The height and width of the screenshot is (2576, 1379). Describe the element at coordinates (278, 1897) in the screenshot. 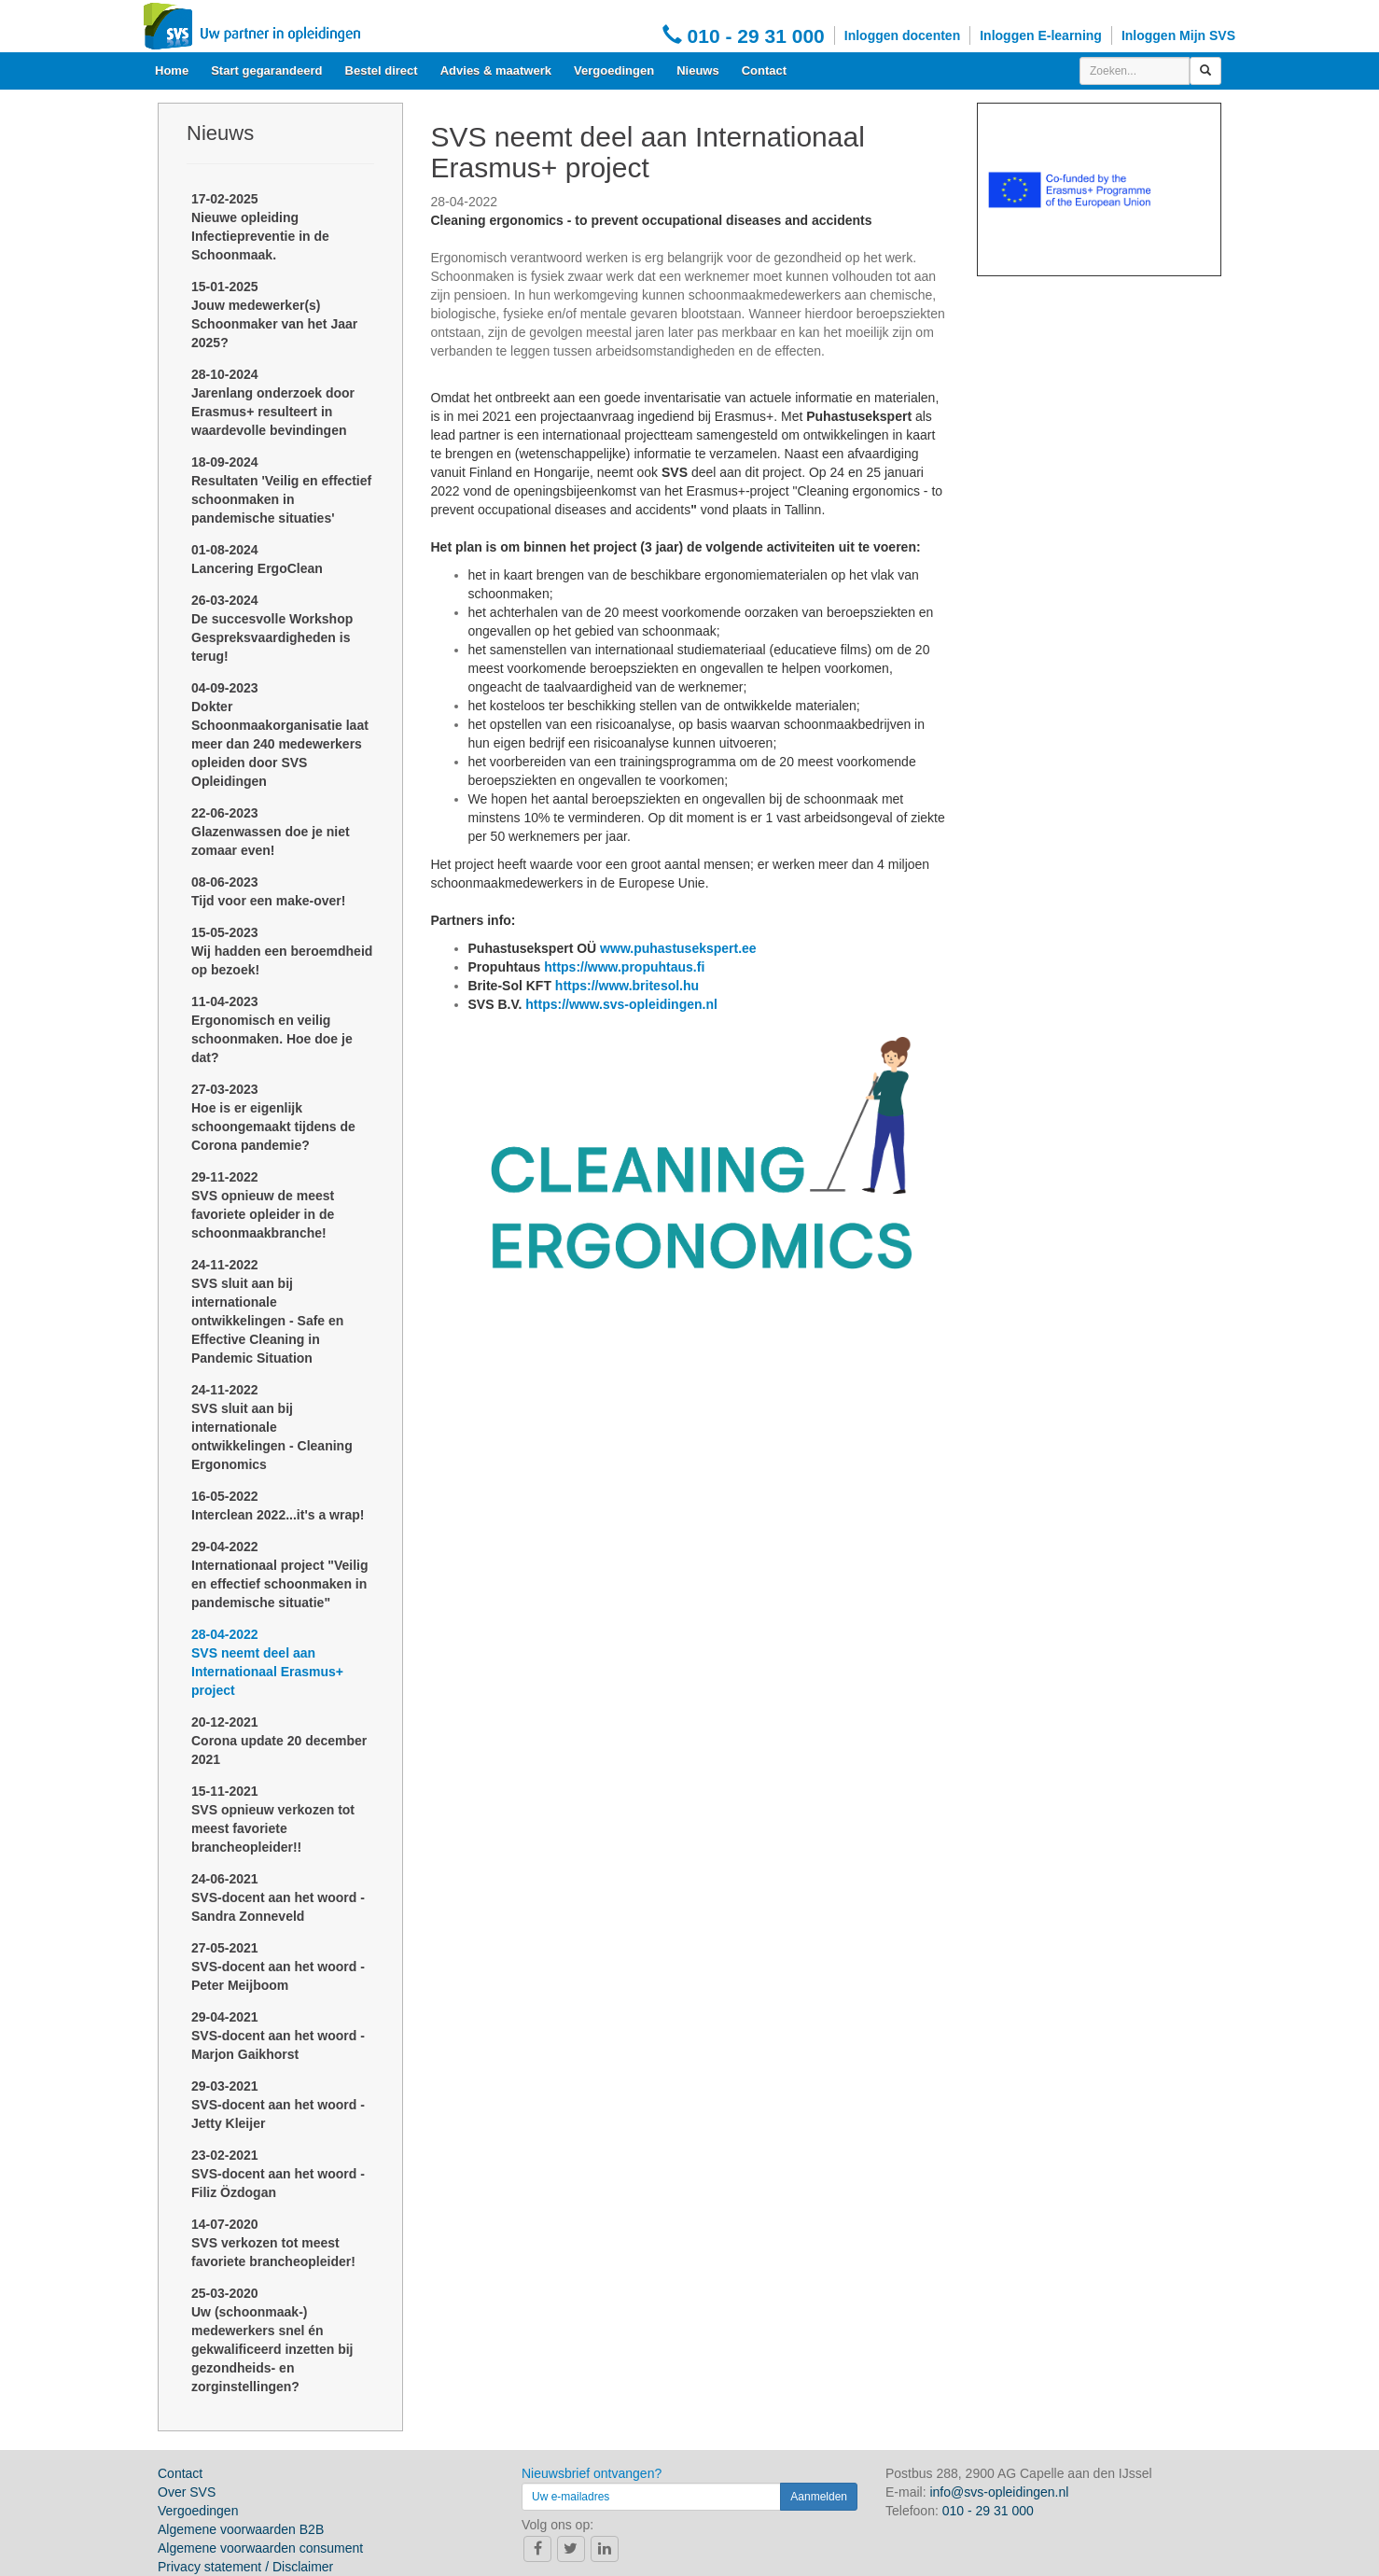

I see `24-06-2021SVS-docent aan het woord - Sandra Zonneveld` at that location.